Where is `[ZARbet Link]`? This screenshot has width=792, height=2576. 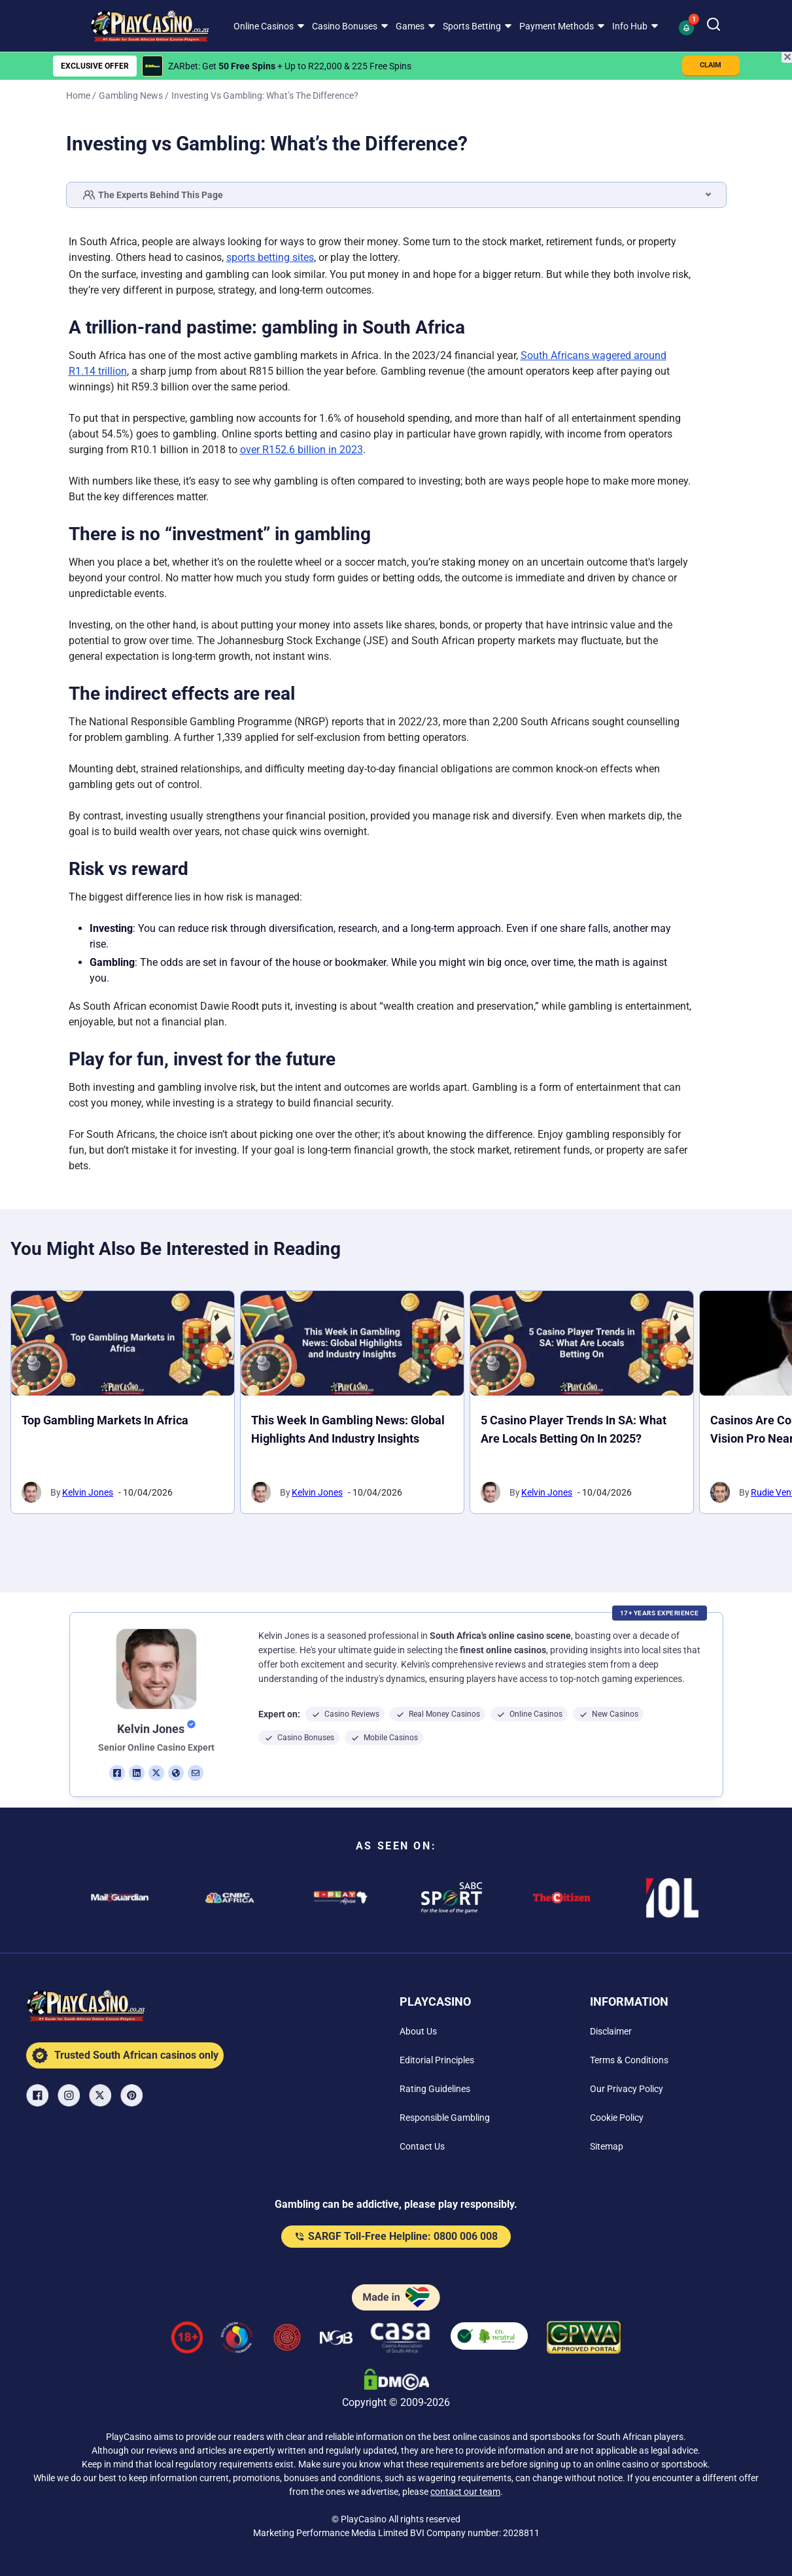 [ZARbet Link] is located at coordinates (152, 66).